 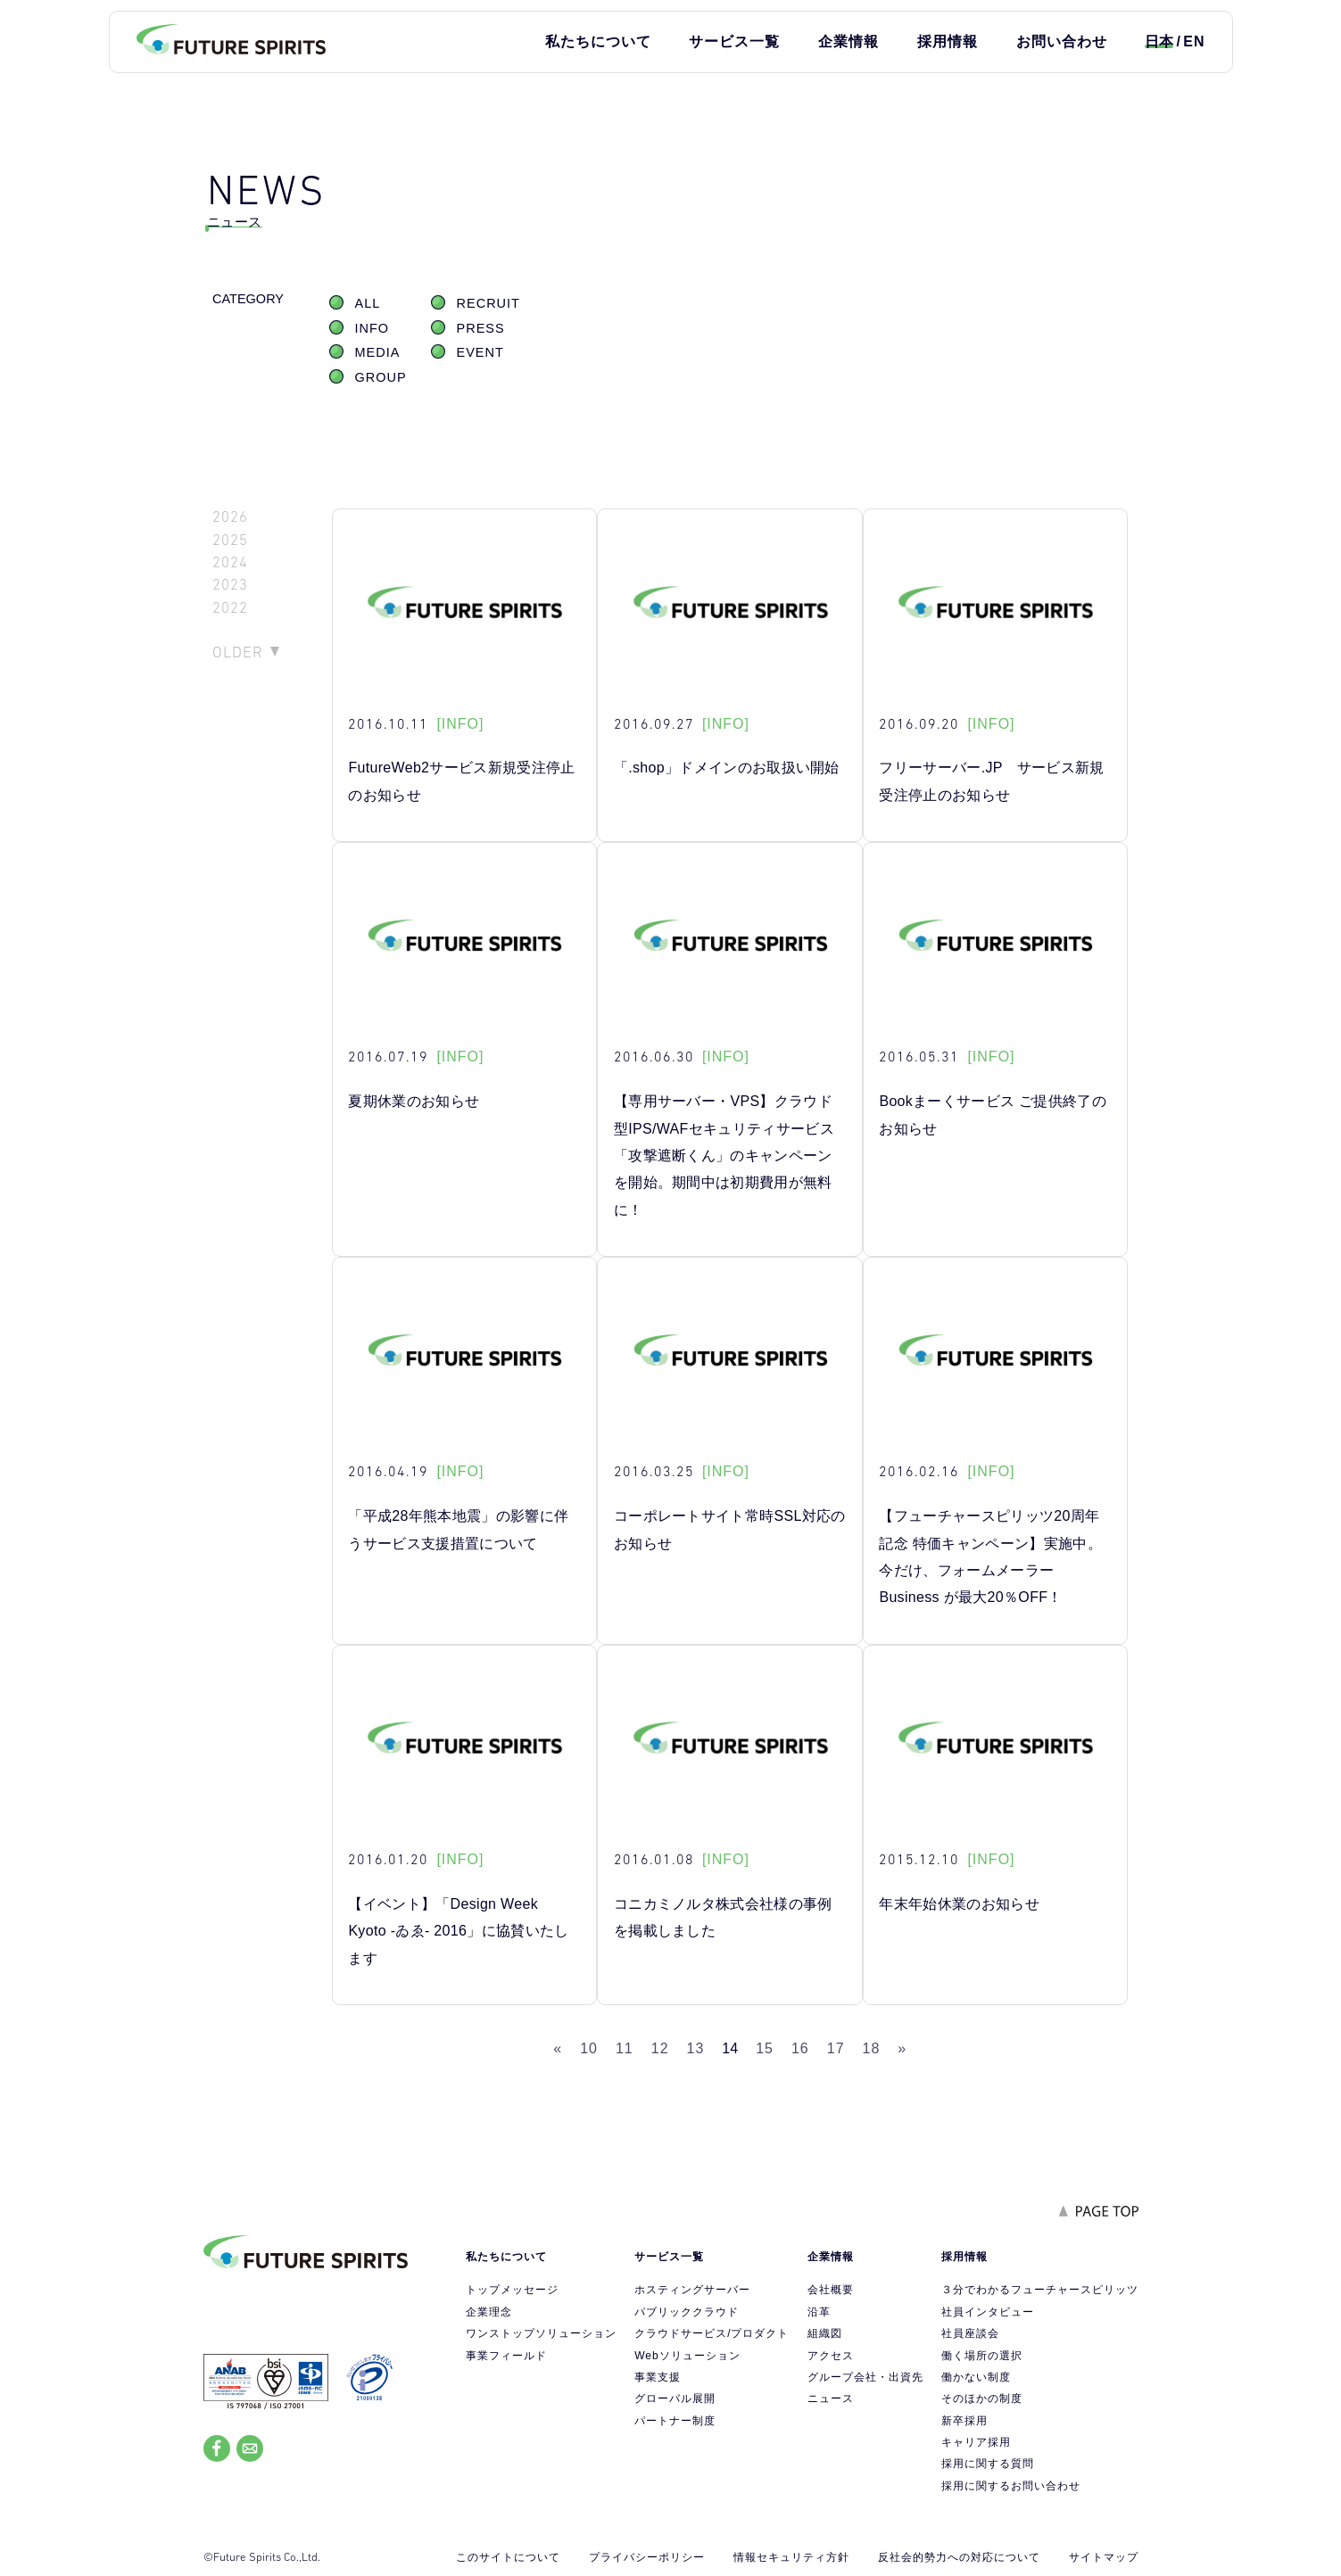 What do you see at coordinates (512, 2289) in the screenshot?
I see `トップメッセージ` at bounding box center [512, 2289].